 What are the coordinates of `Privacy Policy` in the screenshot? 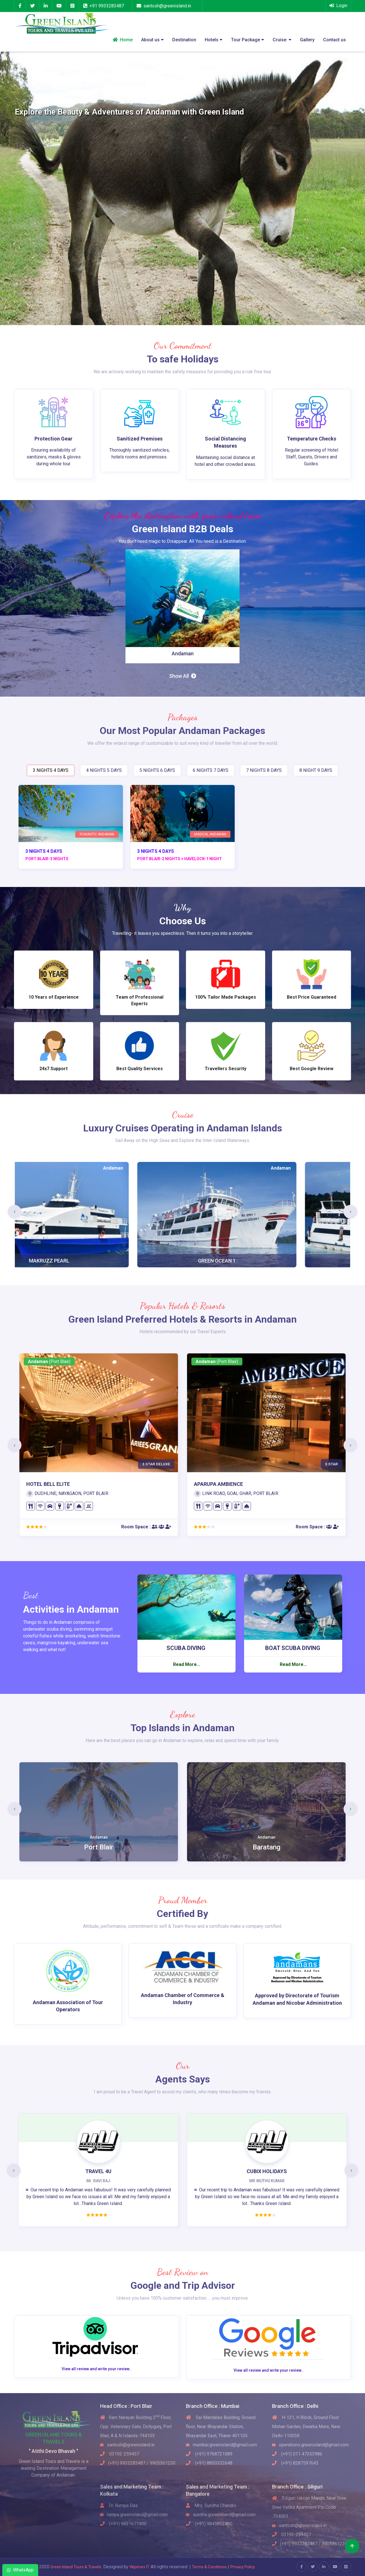 It's located at (242, 2567).